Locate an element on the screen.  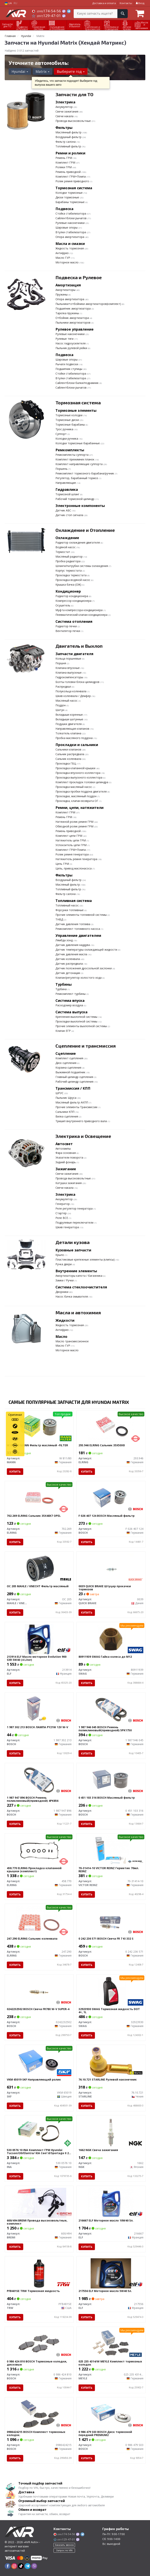
Датчик давления масла is located at coordinates (71, 954).